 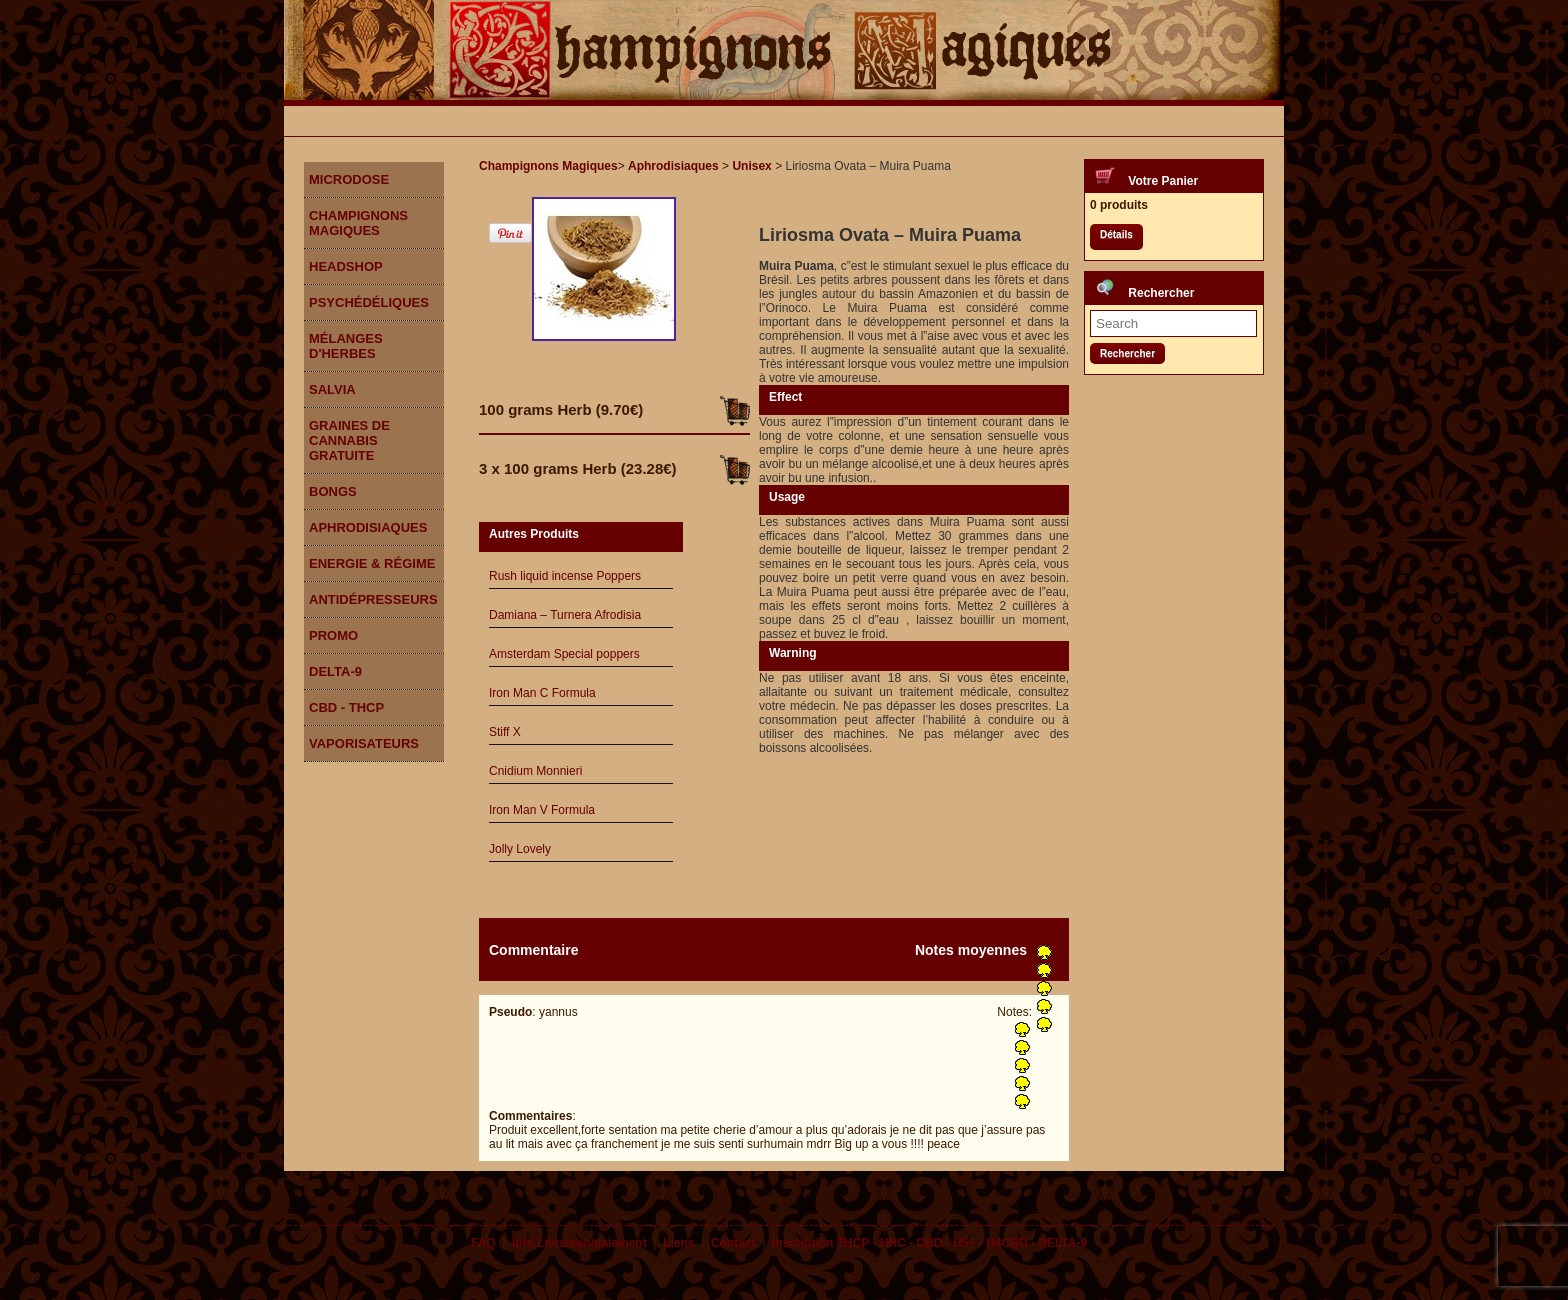 I want to click on Unisex, so click(x=751, y=166).